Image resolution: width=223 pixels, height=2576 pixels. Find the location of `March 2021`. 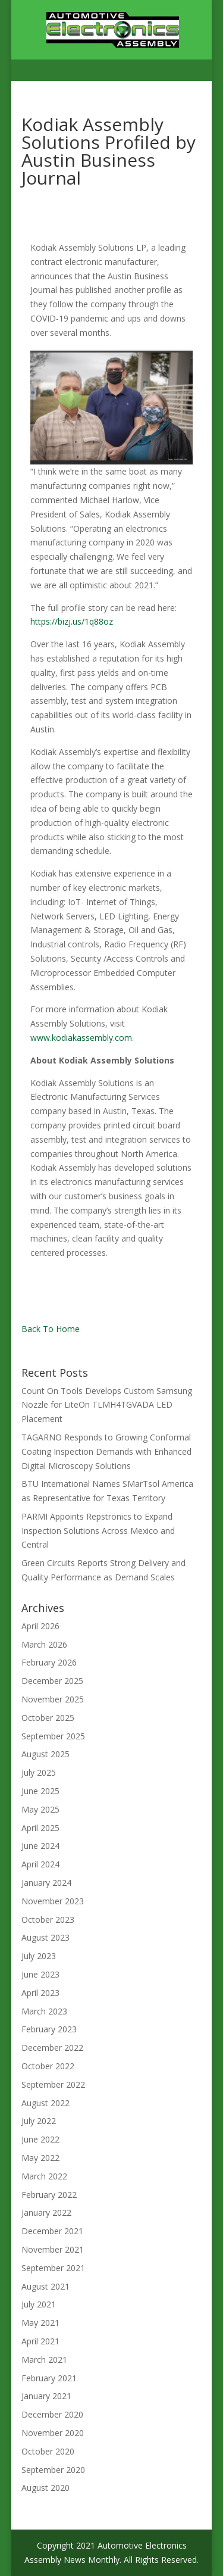

March 2021 is located at coordinates (44, 2359).